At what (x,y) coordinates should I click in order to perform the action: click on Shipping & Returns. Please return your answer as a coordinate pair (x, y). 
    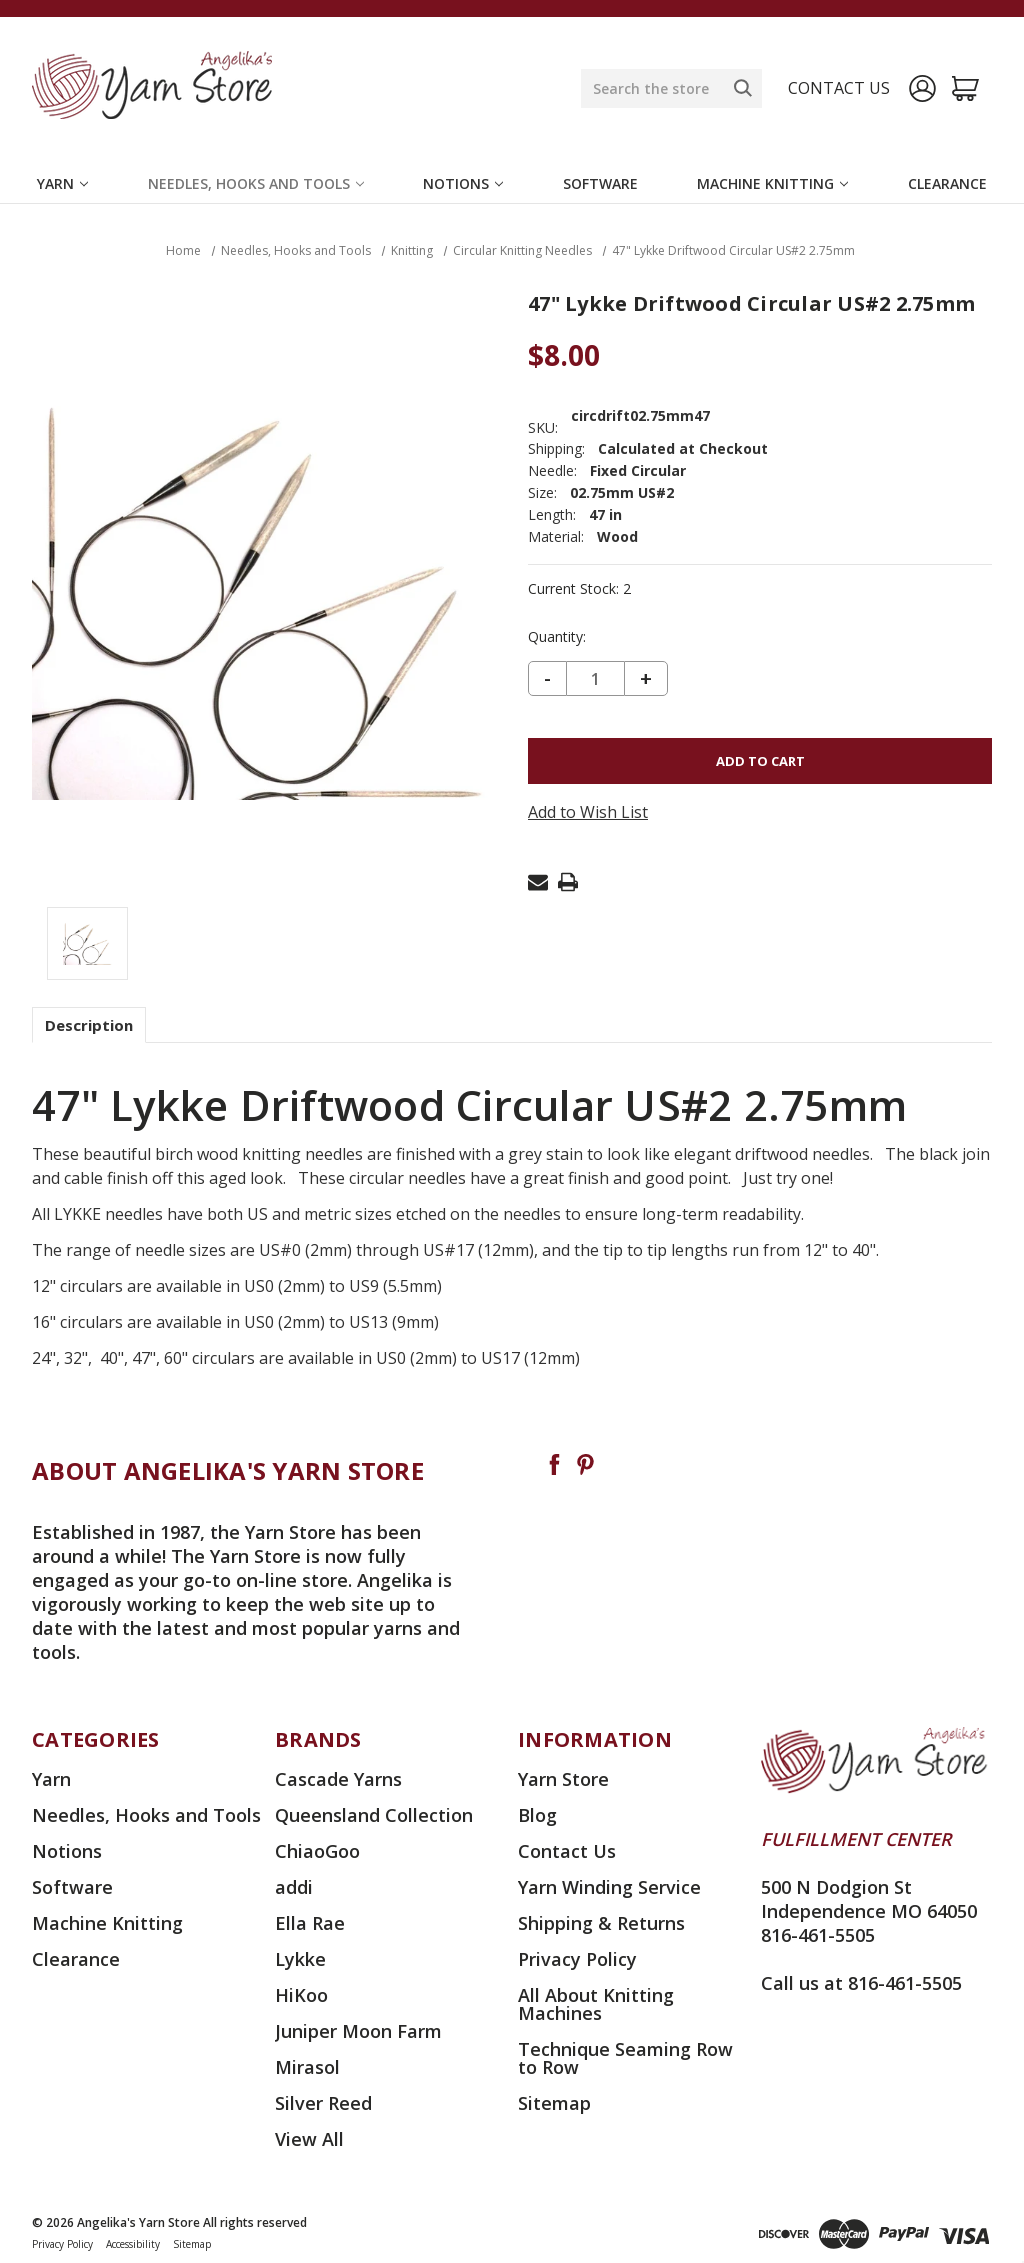
    Looking at the image, I should click on (601, 1923).